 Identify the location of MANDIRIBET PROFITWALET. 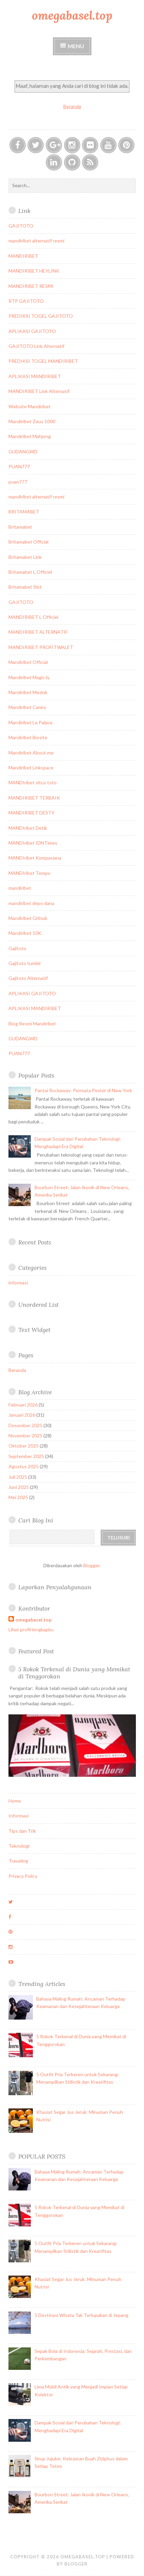
(40, 647).